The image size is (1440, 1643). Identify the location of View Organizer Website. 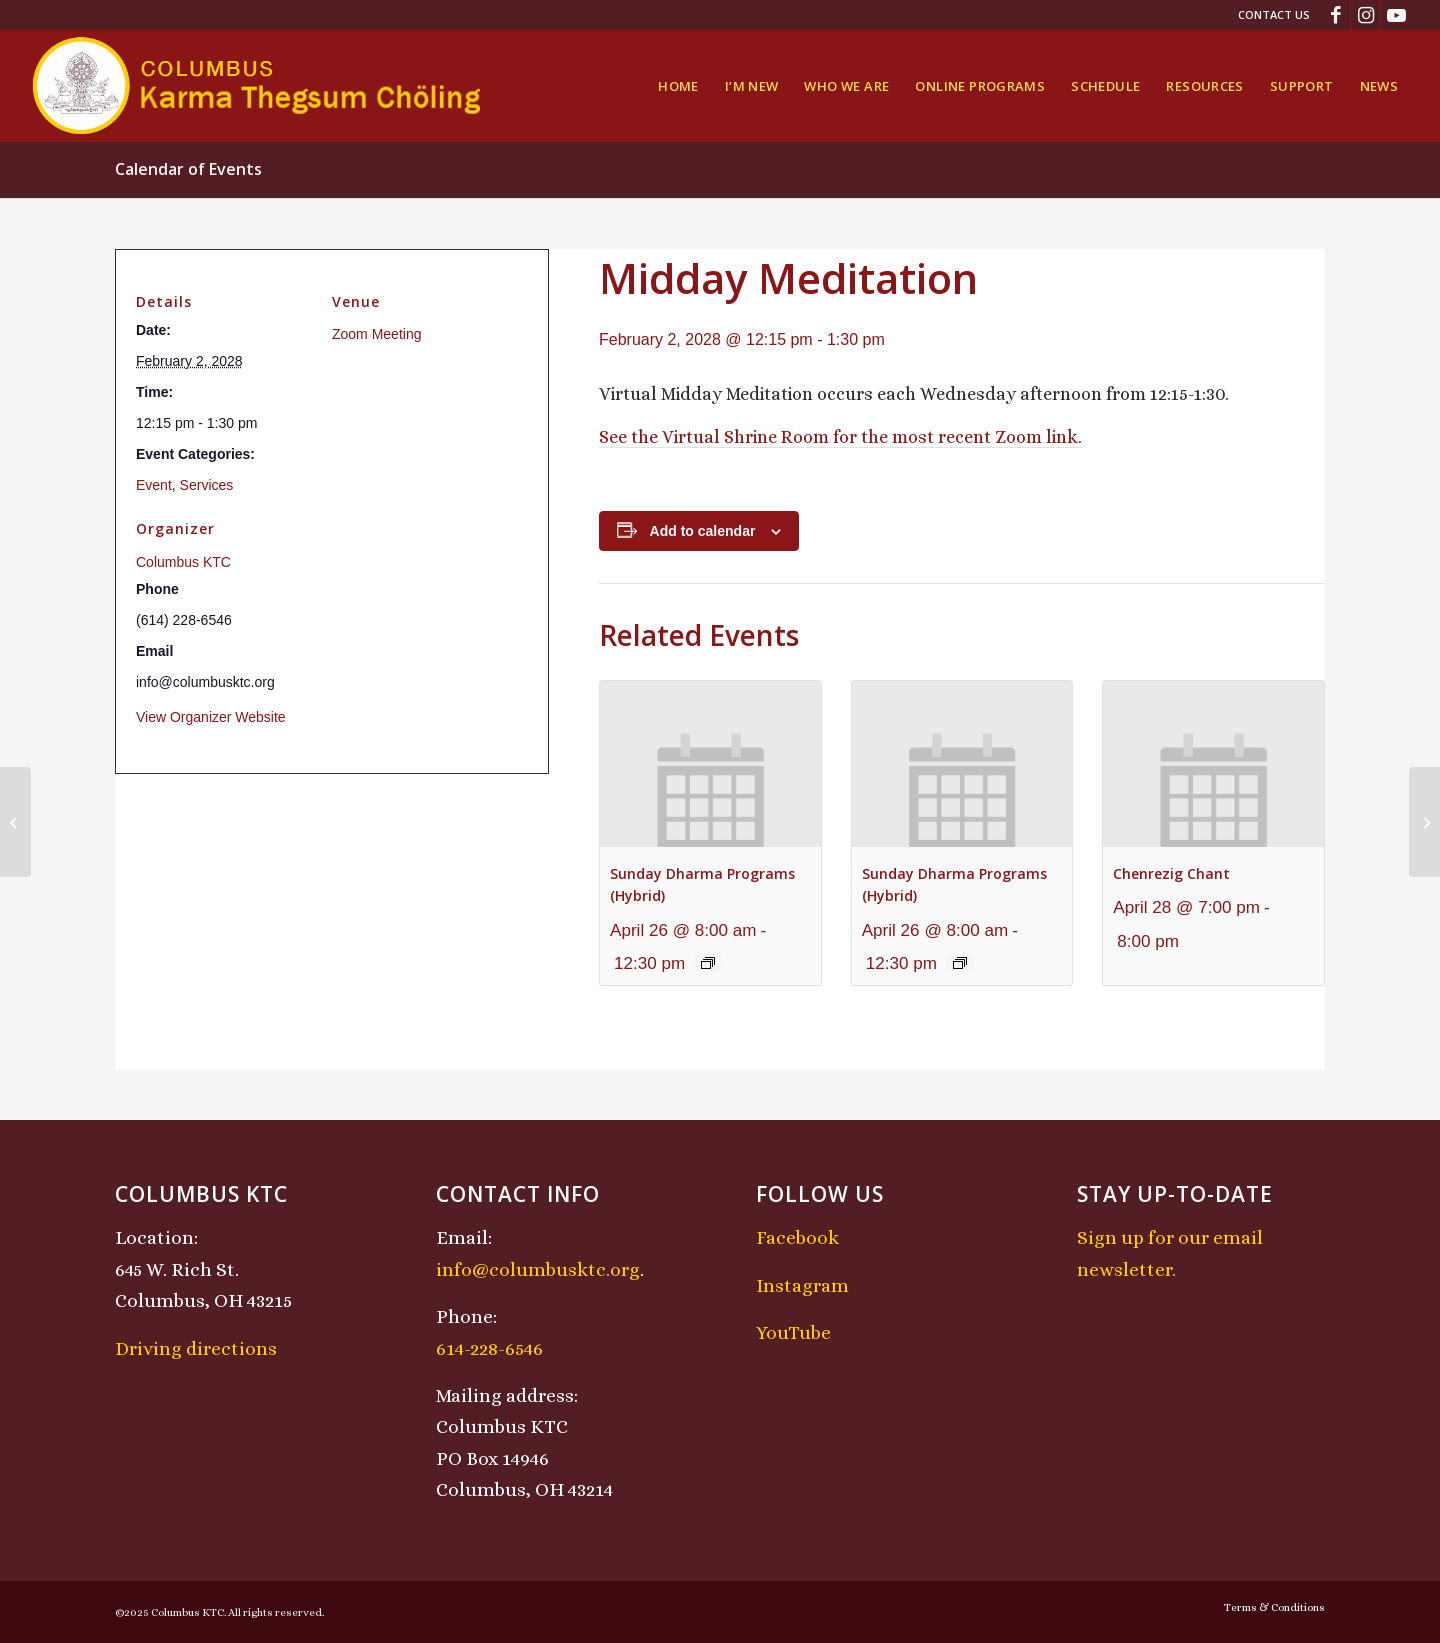
(211, 717).